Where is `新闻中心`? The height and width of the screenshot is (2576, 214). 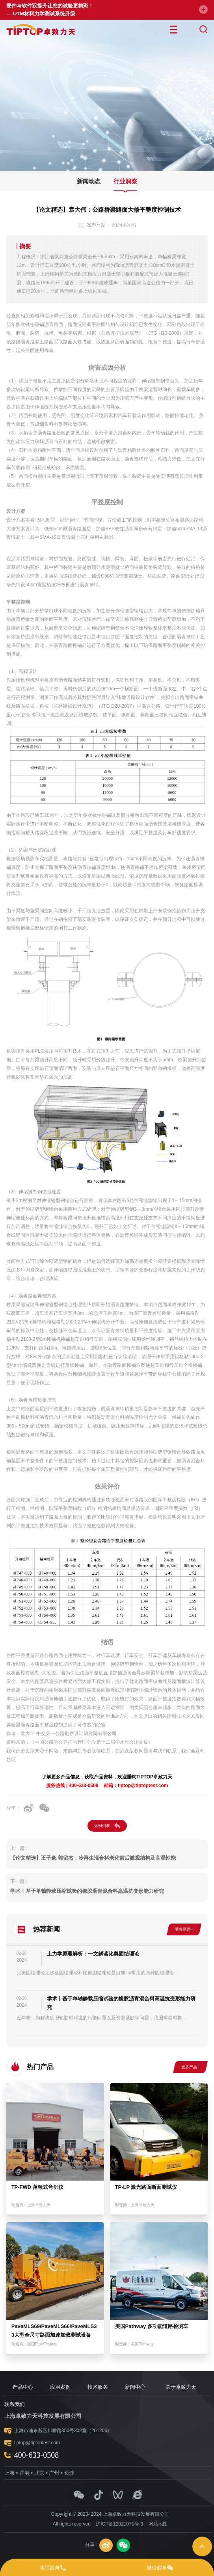
新闻中心 is located at coordinates (135, 2387).